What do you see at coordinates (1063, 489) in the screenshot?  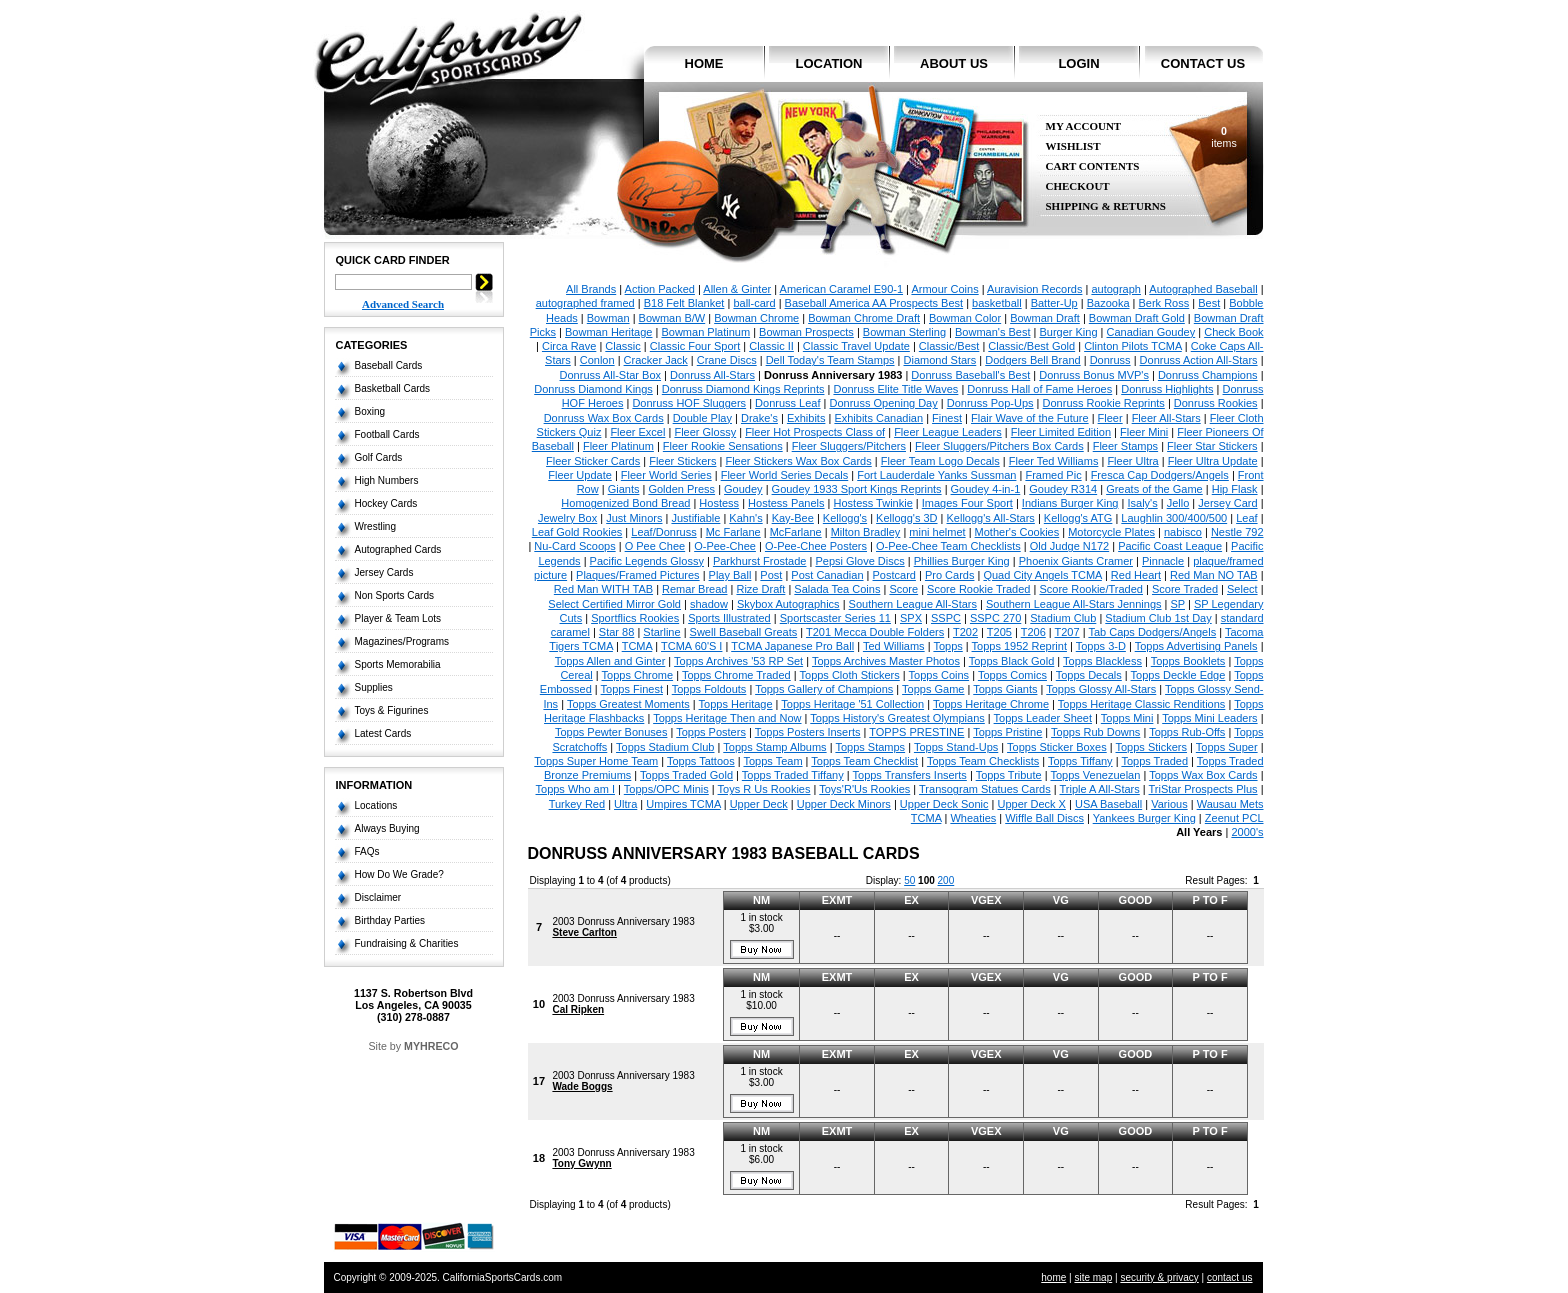 I see `Goudey R314` at bounding box center [1063, 489].